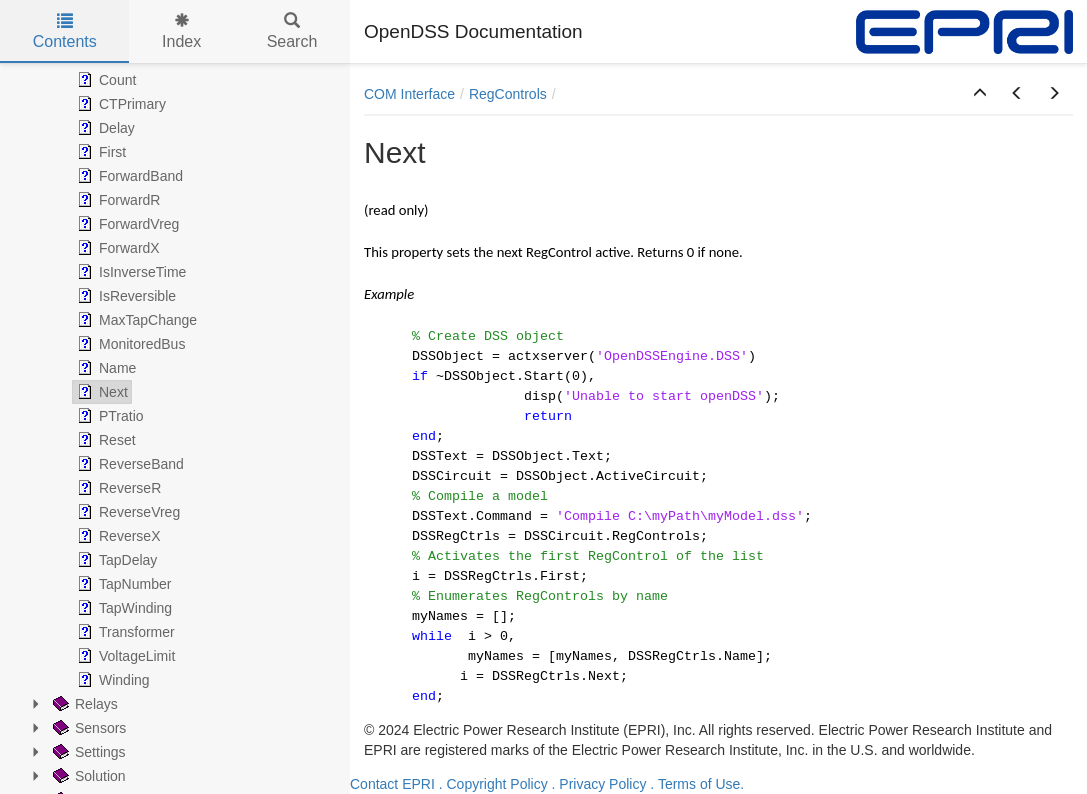 Image resolution: width=1087 pixels, height=794 pixels. Describe the element at coordinates (99, 152) in the screenshot. I see `First [treeitem]` at that location.